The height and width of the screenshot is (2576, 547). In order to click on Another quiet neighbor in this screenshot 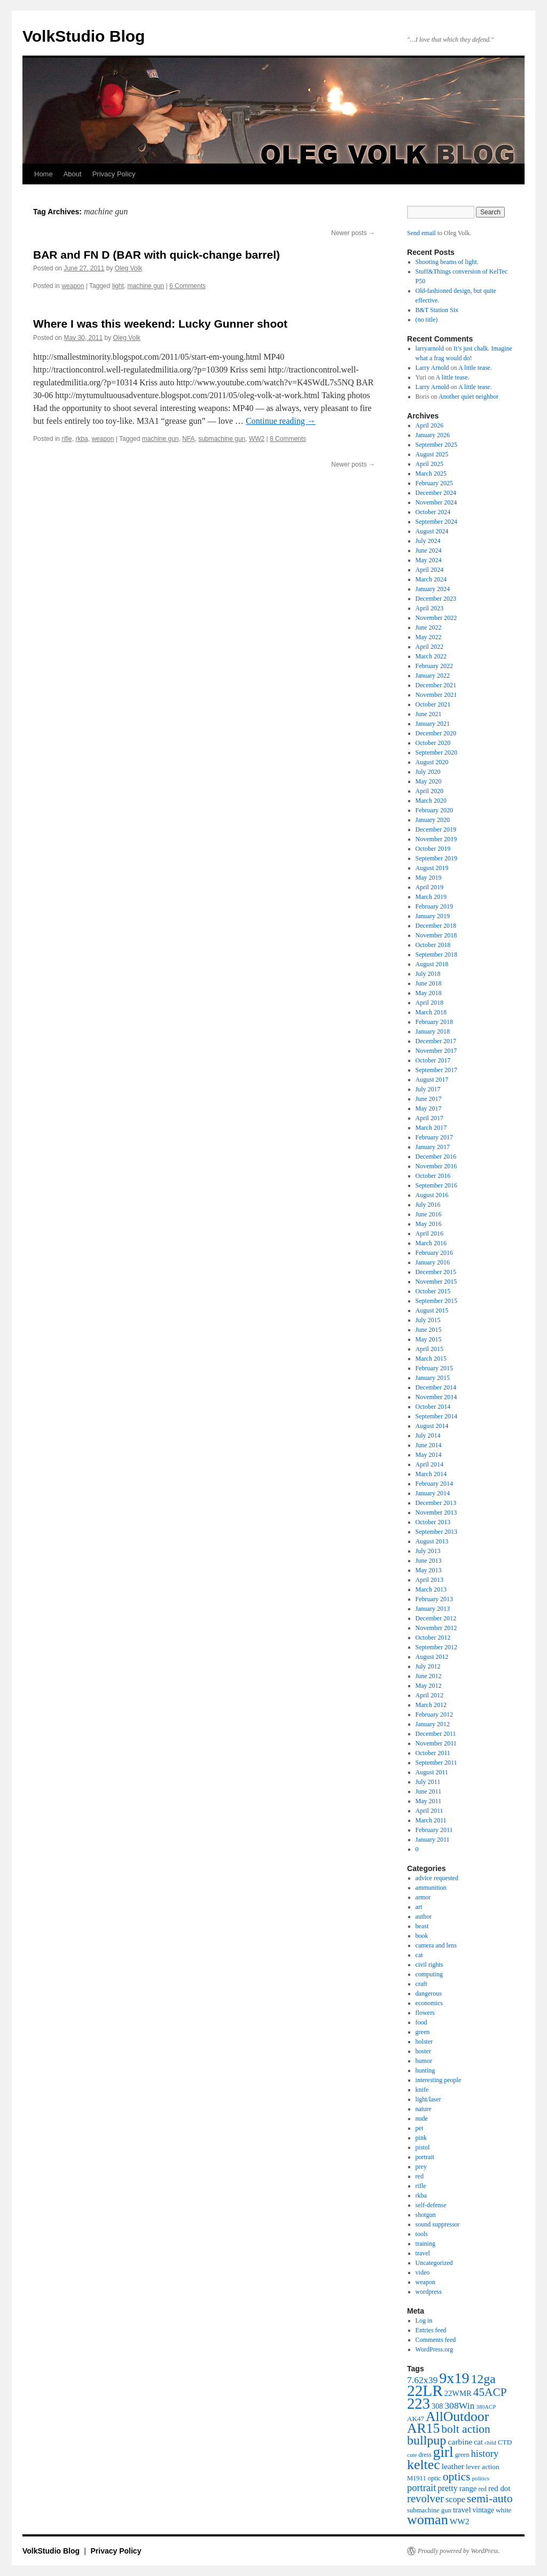, I will do `click(468, 396)`.